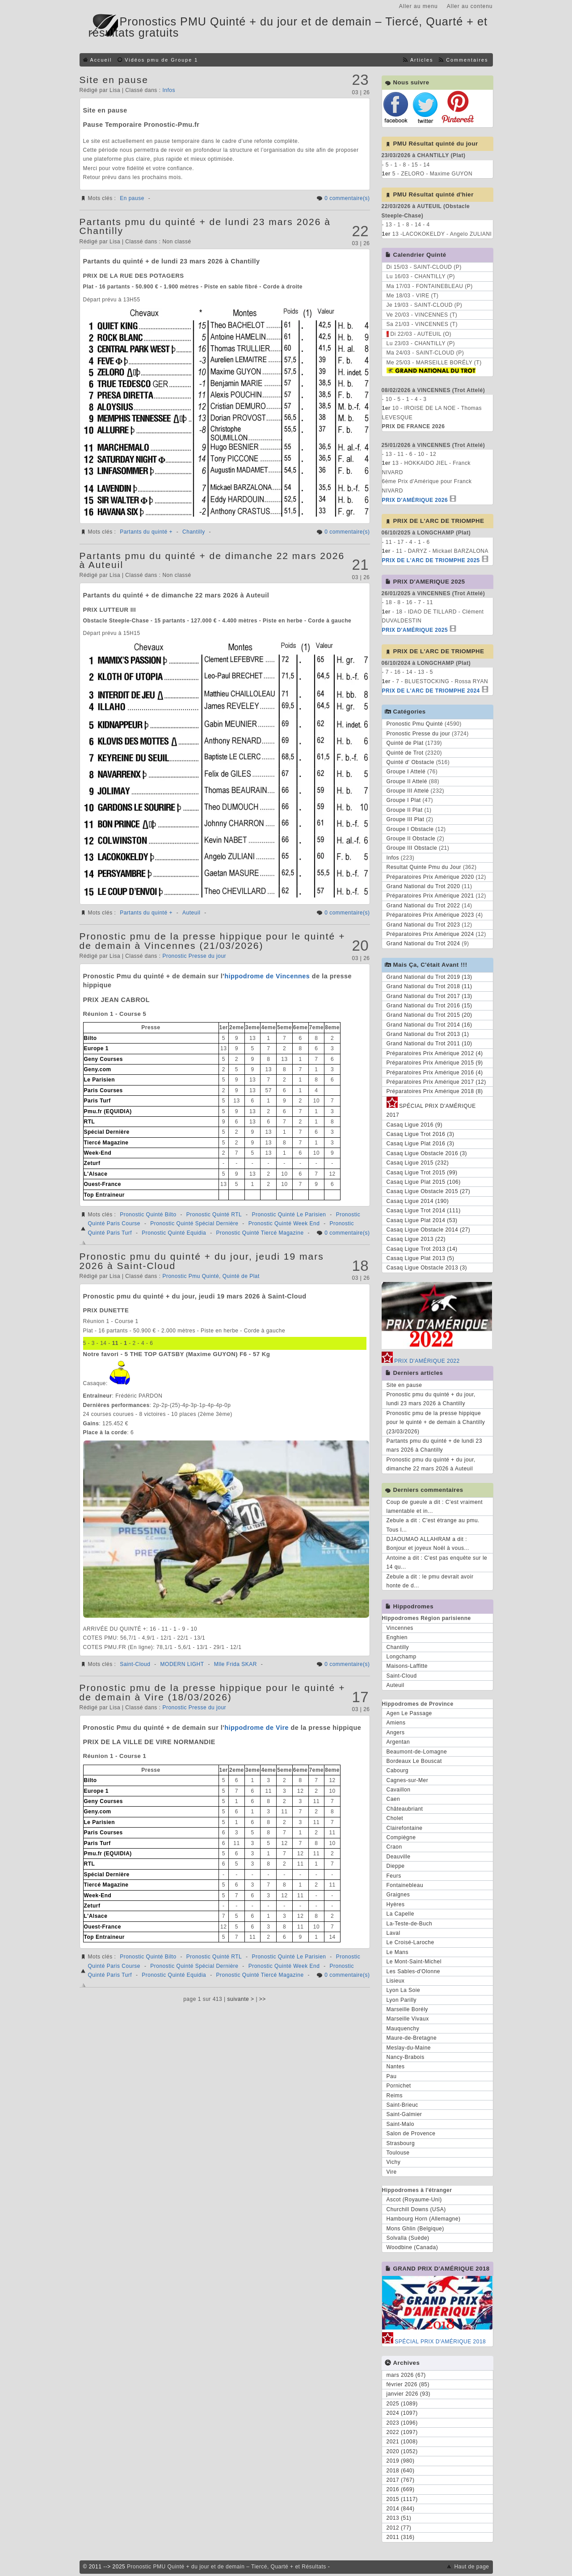 Image resolution: width=572 pixels, height=2576 pixels. Describe the element at coordinates (399, 1790) in the screenshot. I see `Cavaillon` at that location.